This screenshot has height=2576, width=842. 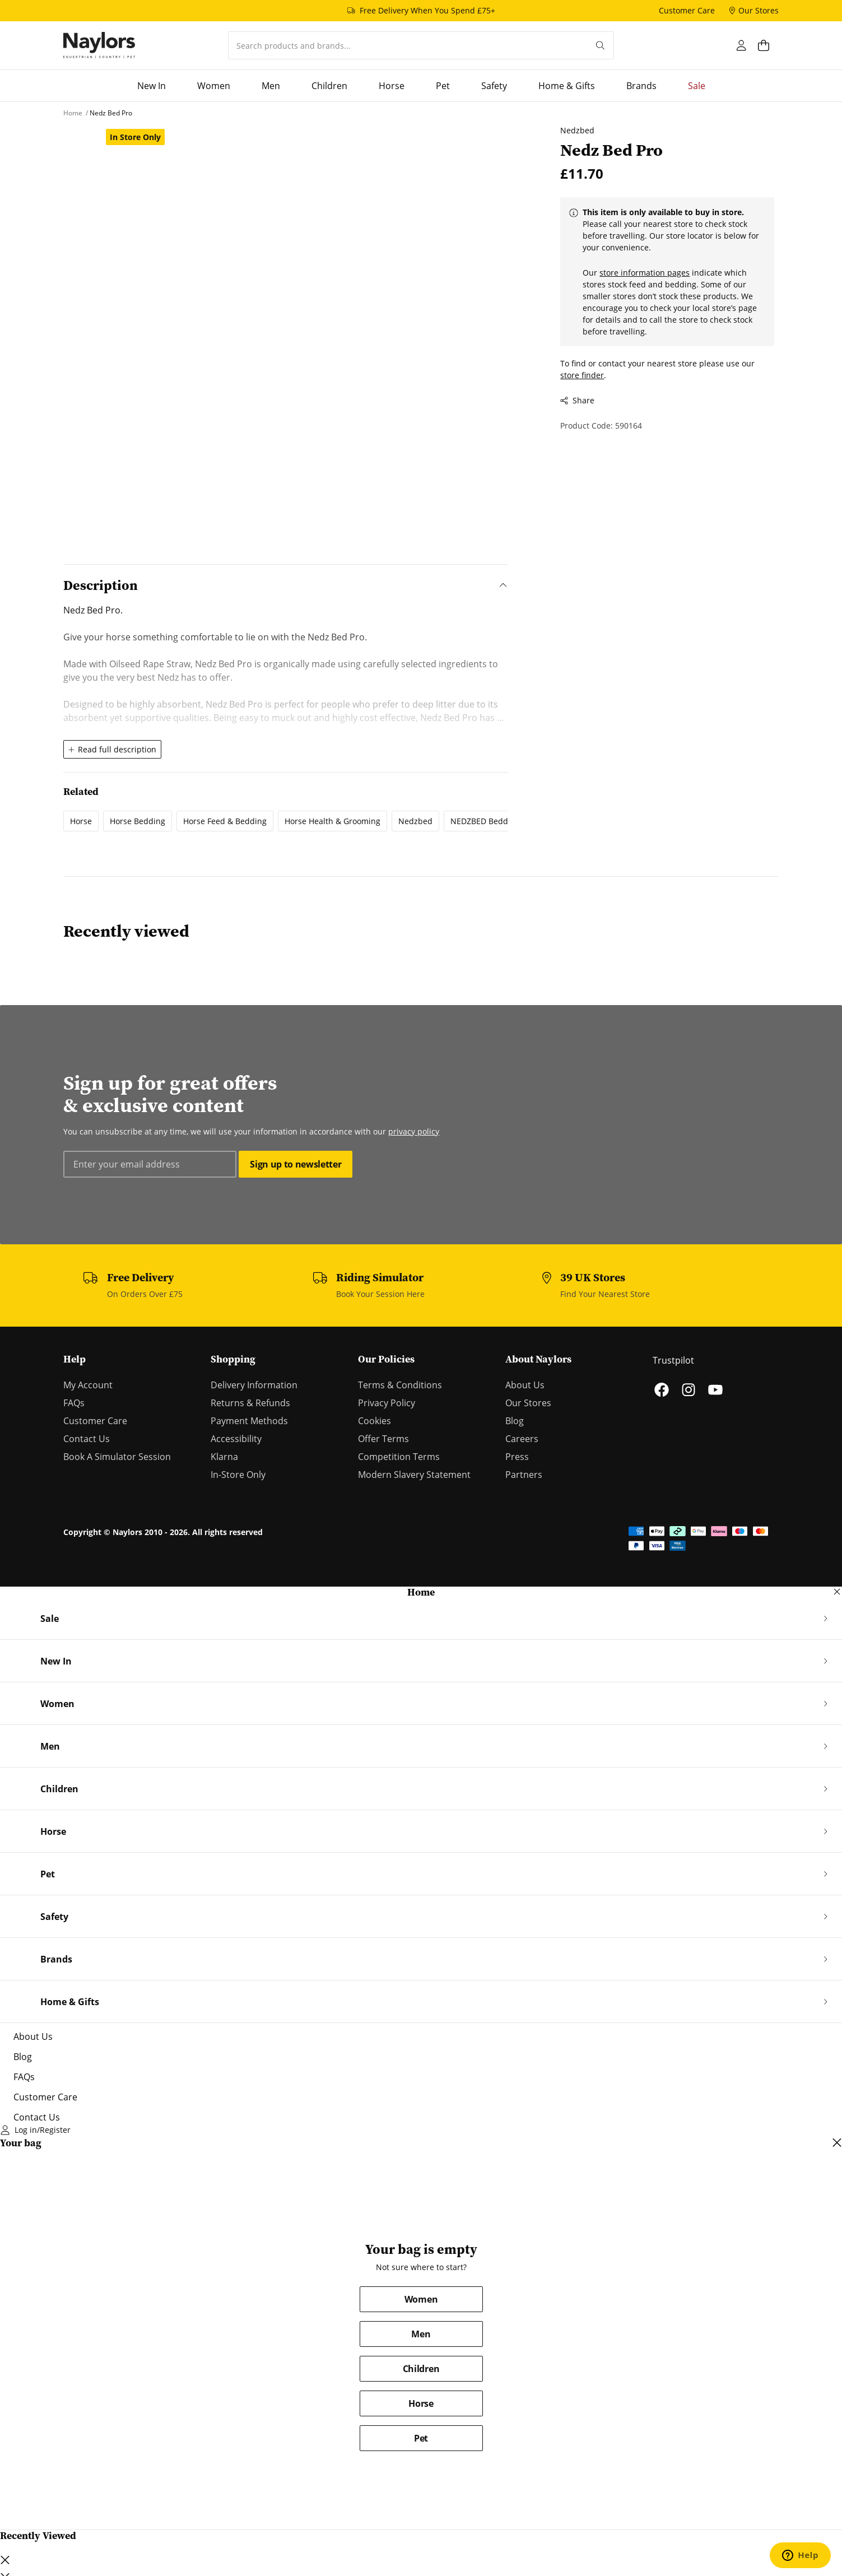 I want to click on Book A Simulator Session, so click(x=117, y=1456).